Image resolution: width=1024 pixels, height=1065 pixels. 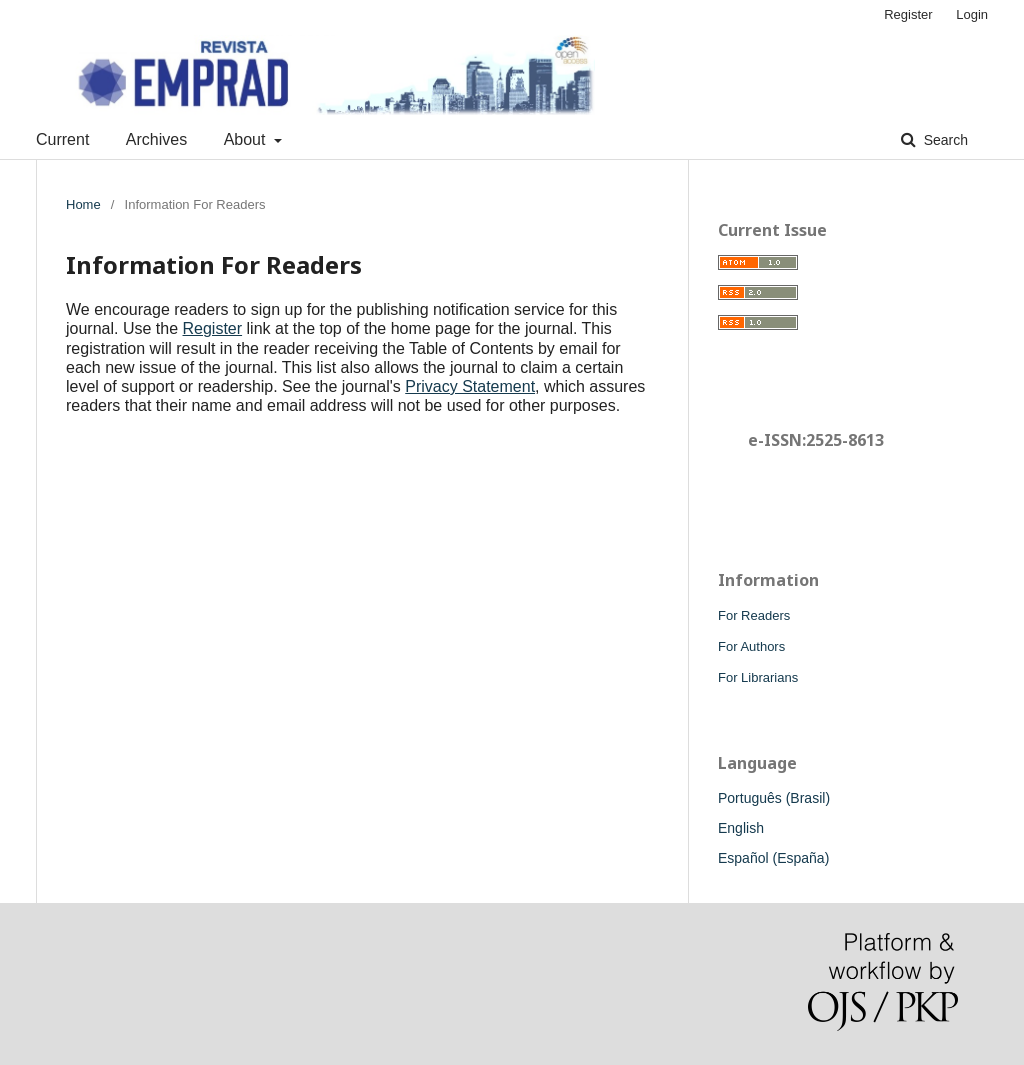 I want to click on Archives, so click(x=156, y=139).